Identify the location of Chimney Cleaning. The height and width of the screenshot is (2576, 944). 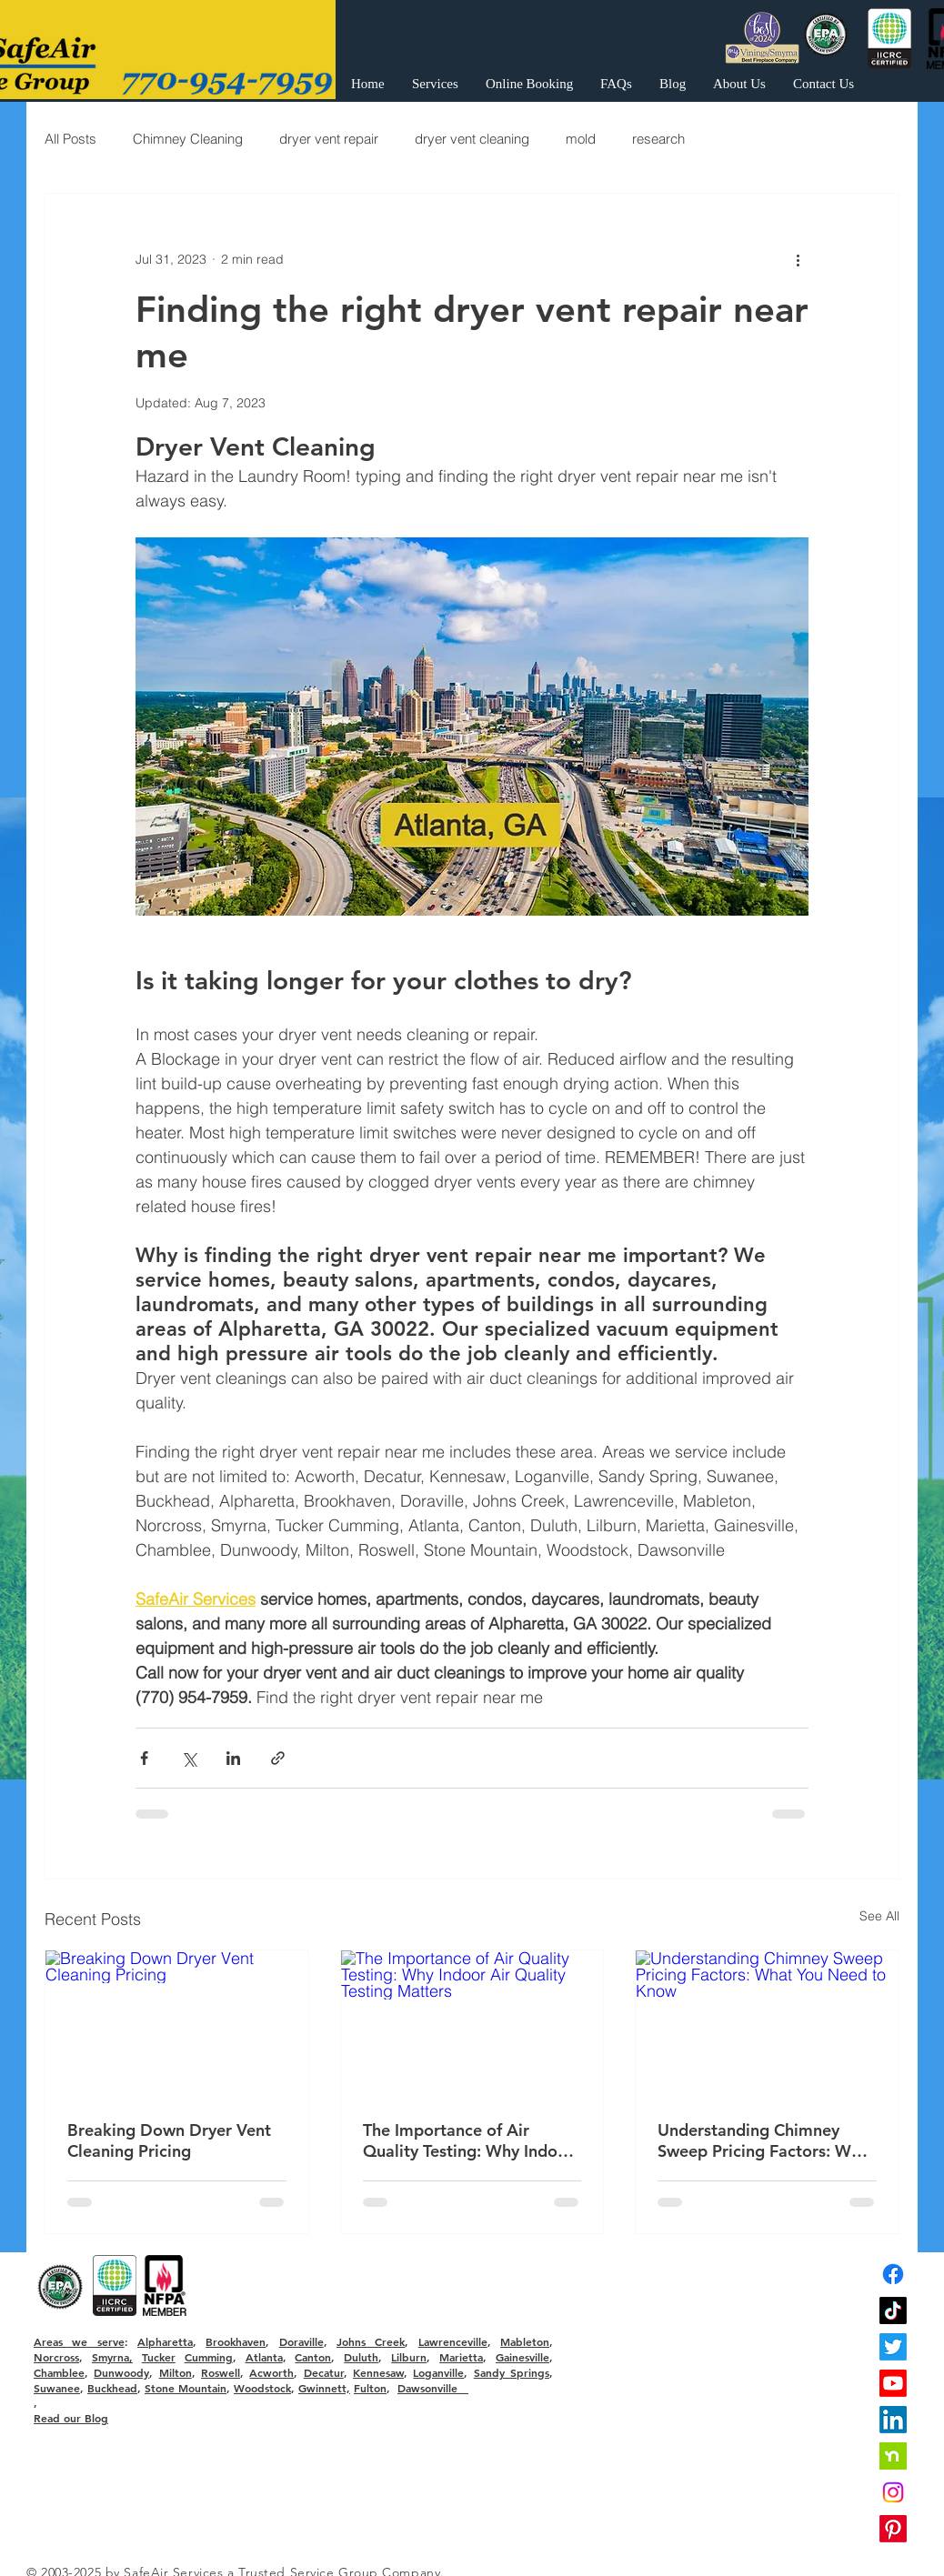
(188, 138).